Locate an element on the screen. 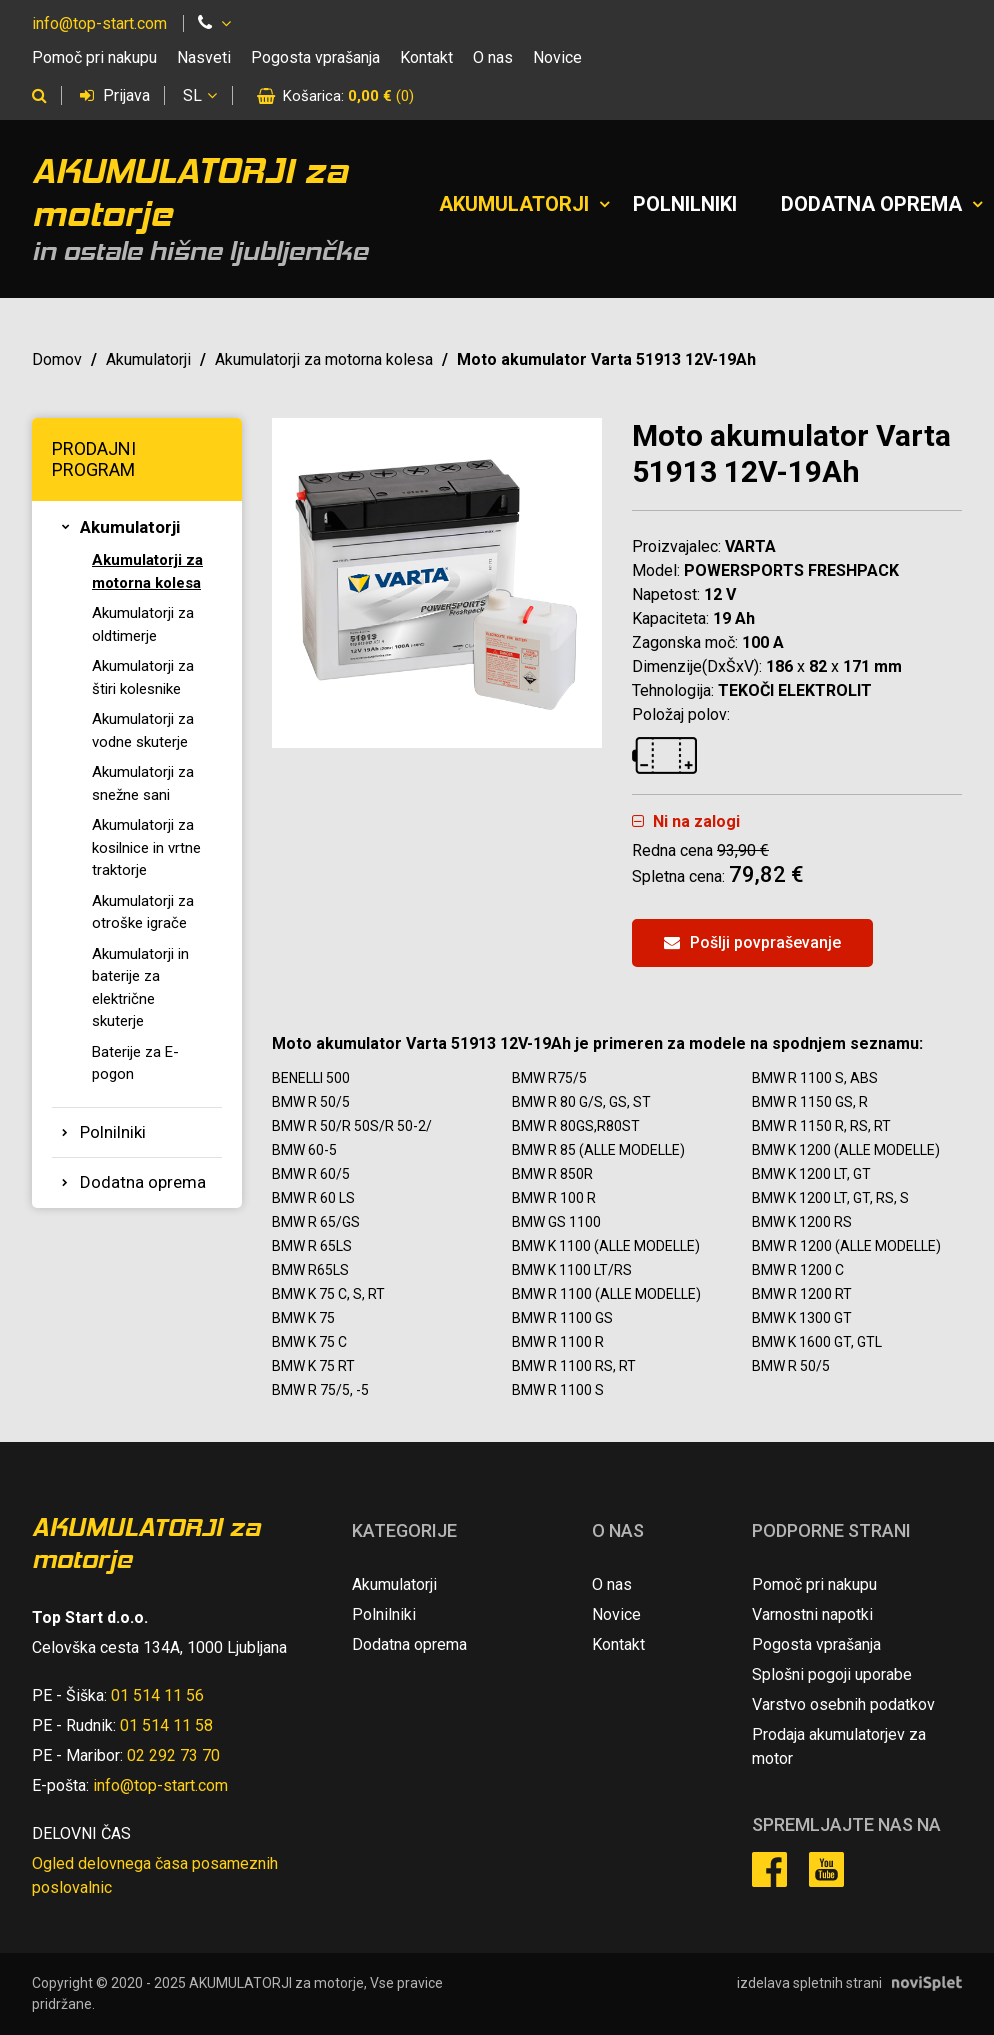 The image size is (994, 2035). Akumulatorji za motorna kolesa is located at coordinates (324, 359).